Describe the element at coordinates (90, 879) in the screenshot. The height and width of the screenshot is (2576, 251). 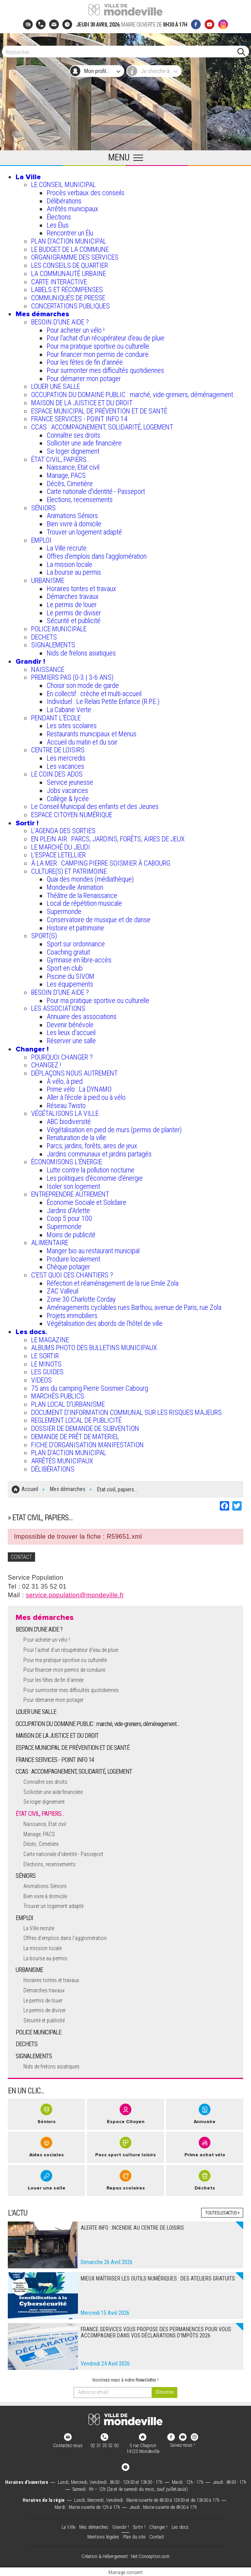
I see `Quai des mondes (médiathèque)` at that location.